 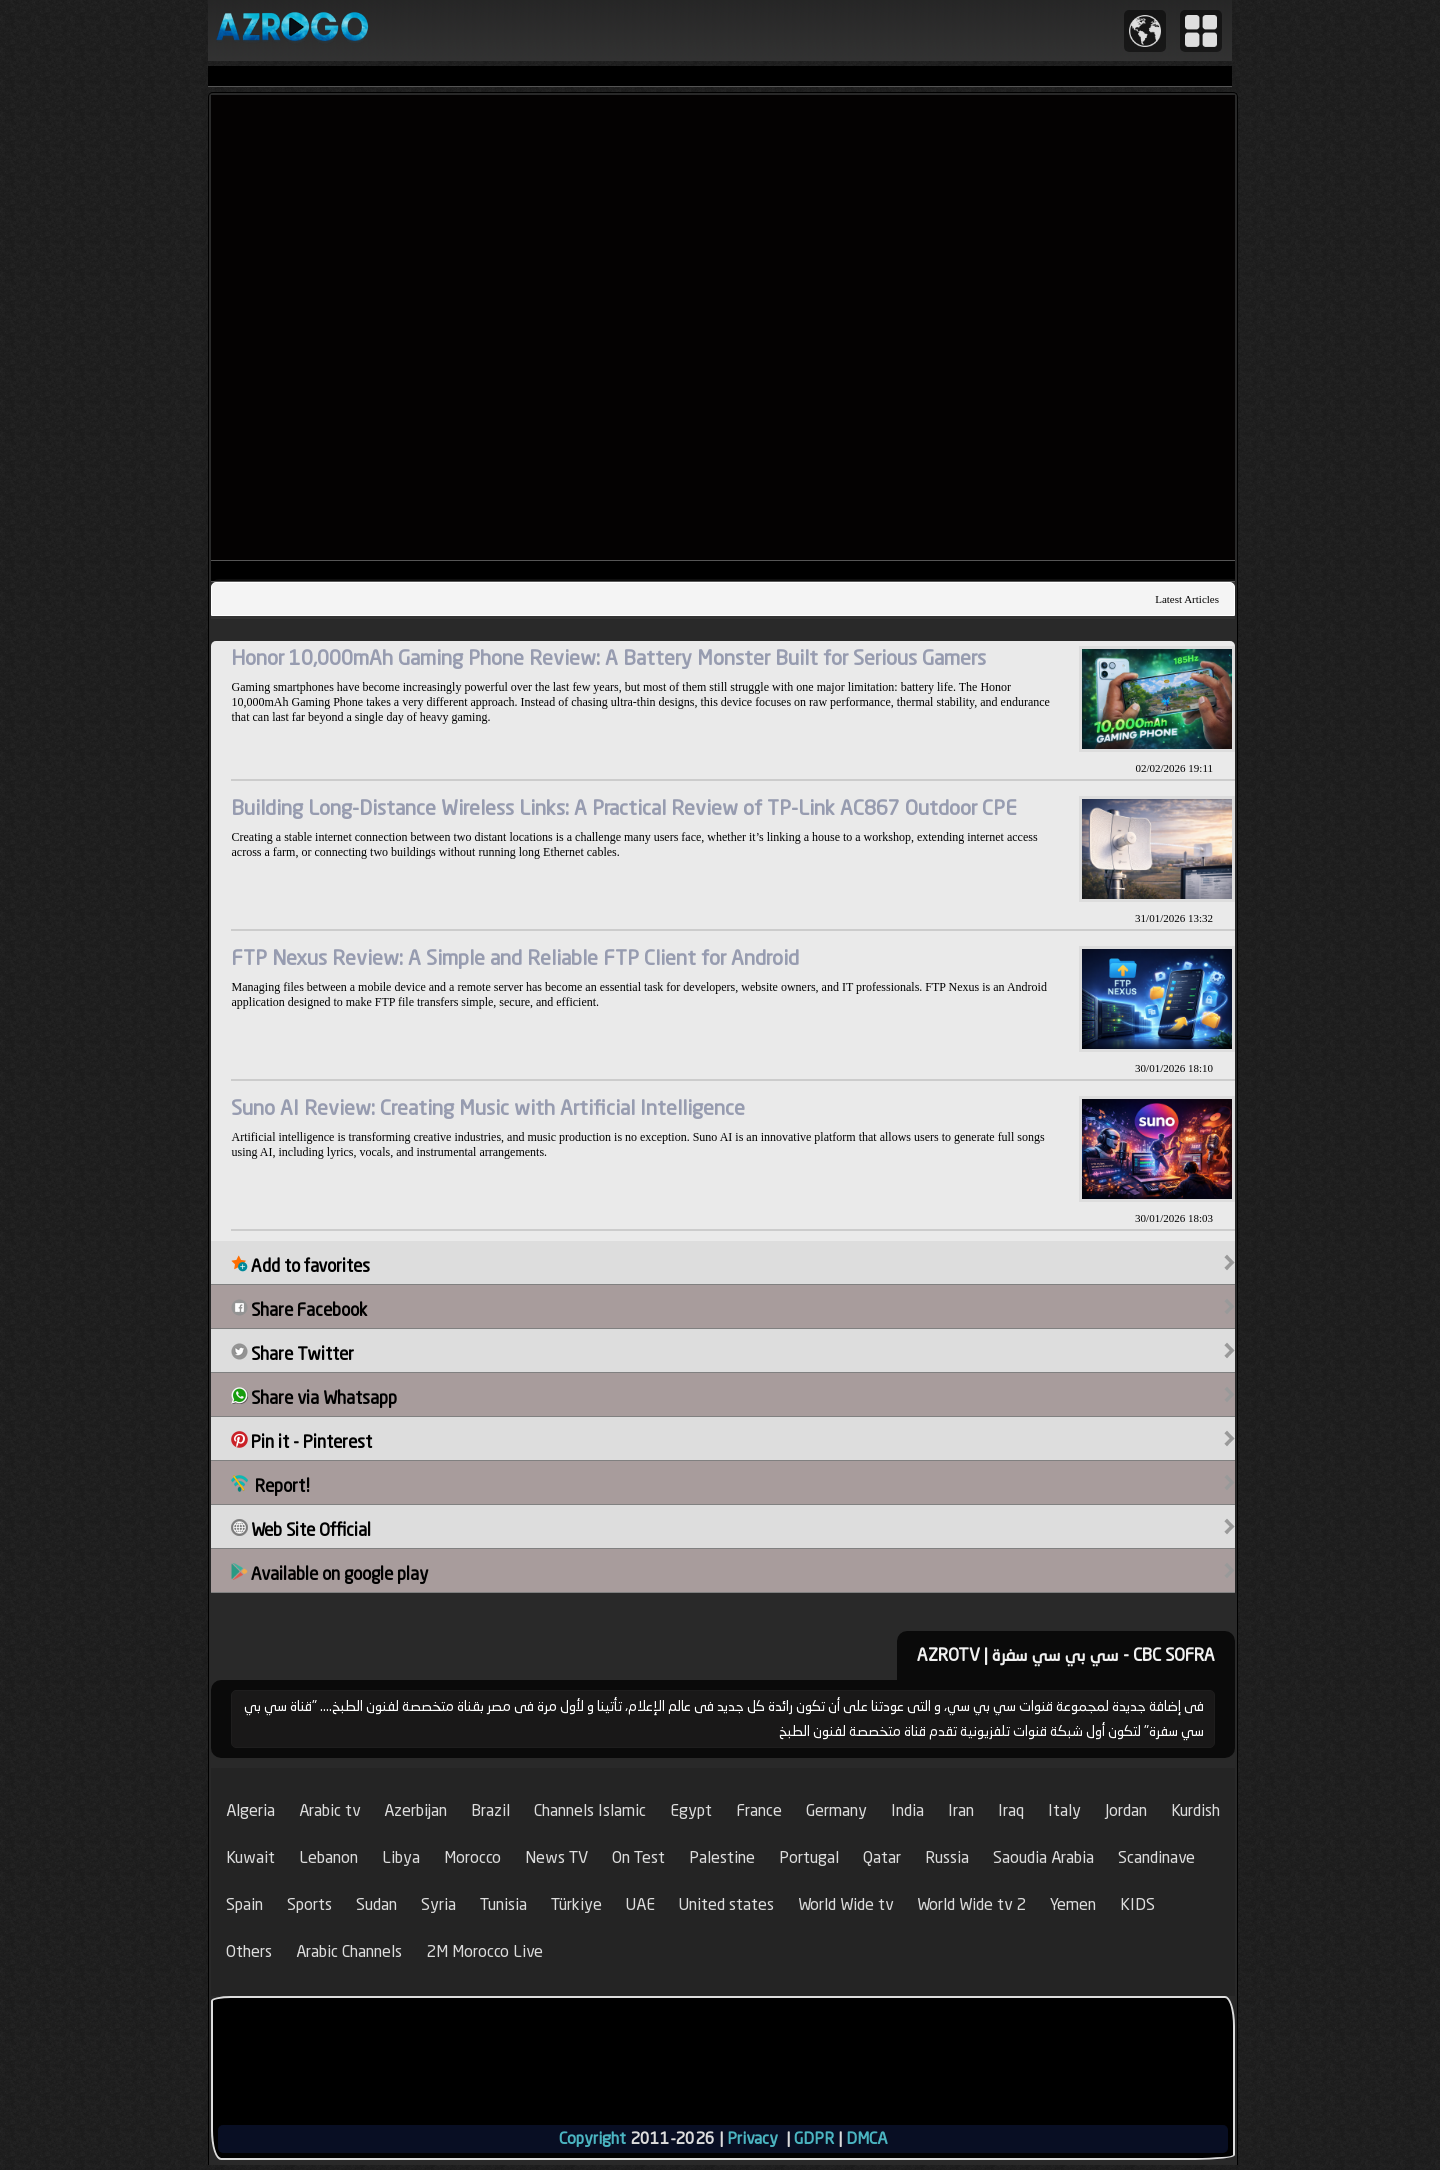 I want to click on Iraq, so click(x=1011, y=1810).